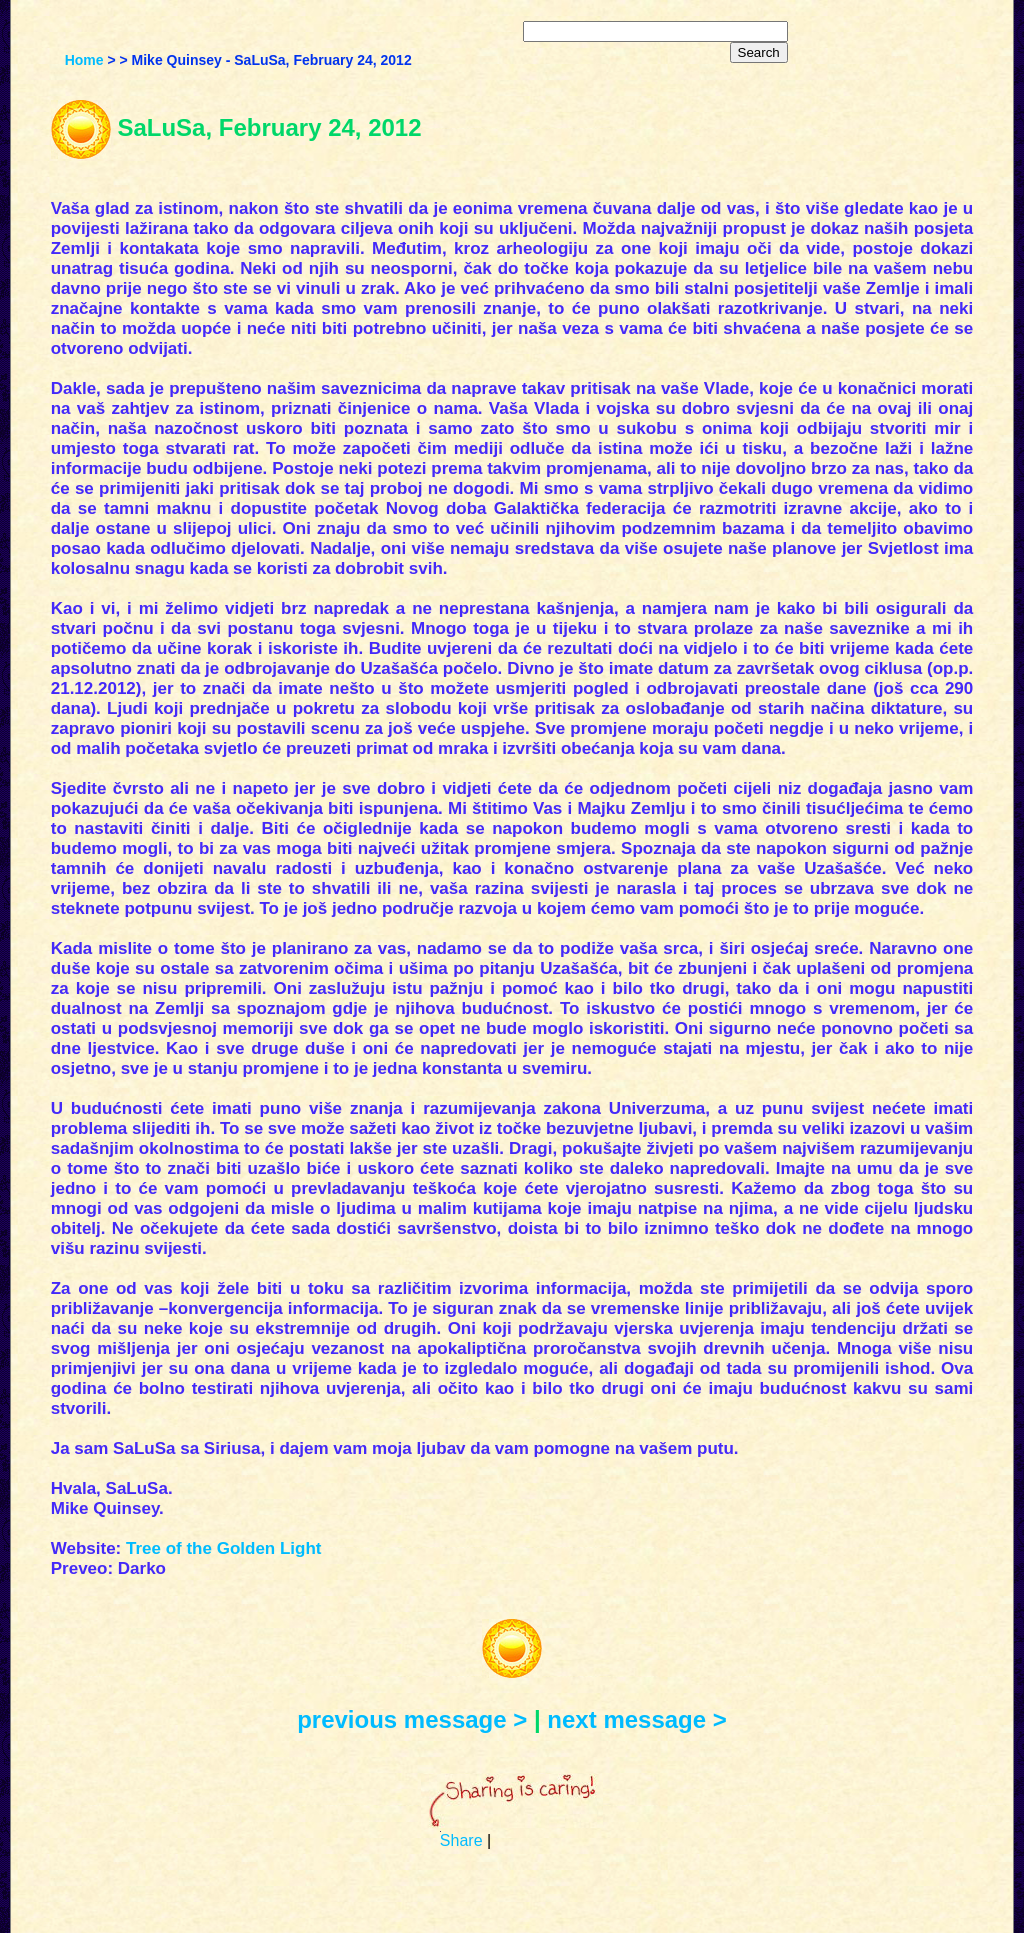  Describe the element at coordinates (224, 1548) in the screenshot. I see `Tree of the Golden Light` at that location.